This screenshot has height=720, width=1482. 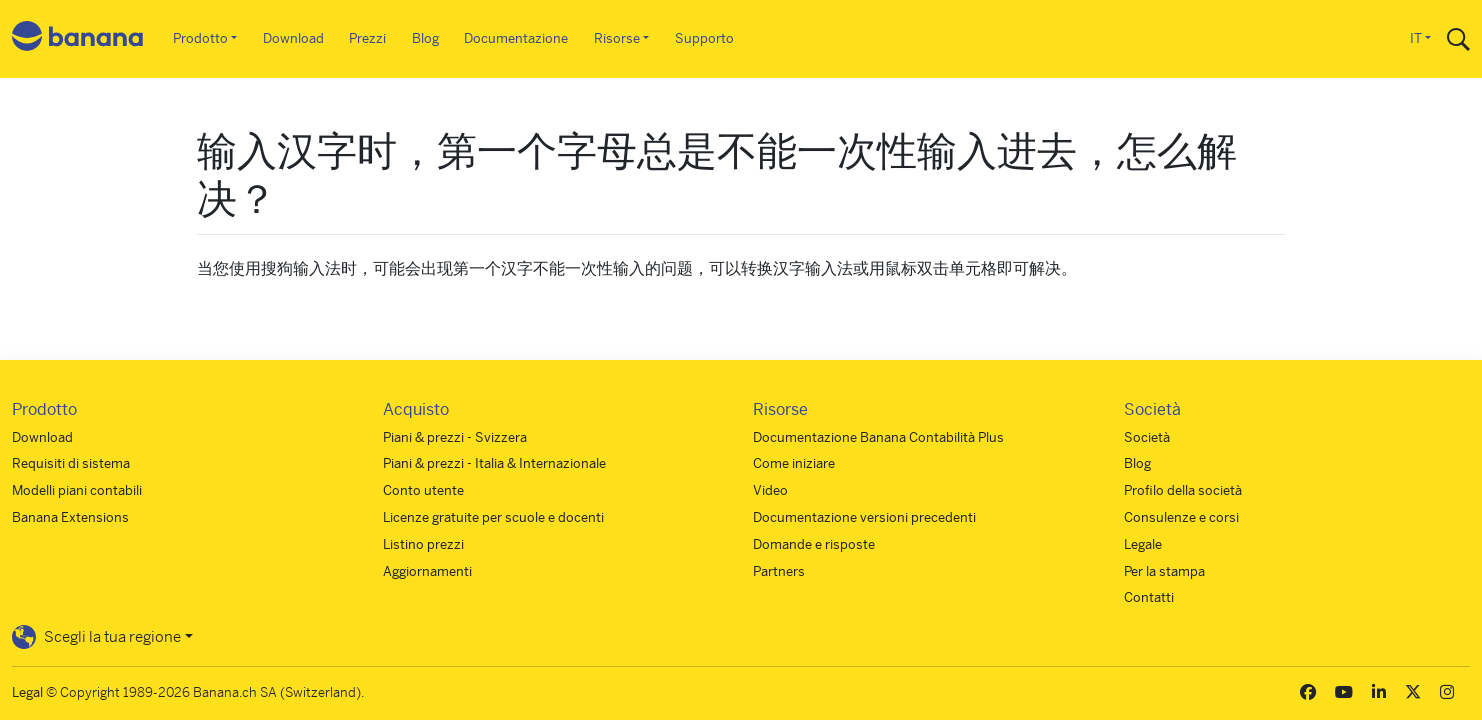 What do you see at coordinates (293, 38) in the screenshot?
I see `Download` at bounding box center [293, 38].